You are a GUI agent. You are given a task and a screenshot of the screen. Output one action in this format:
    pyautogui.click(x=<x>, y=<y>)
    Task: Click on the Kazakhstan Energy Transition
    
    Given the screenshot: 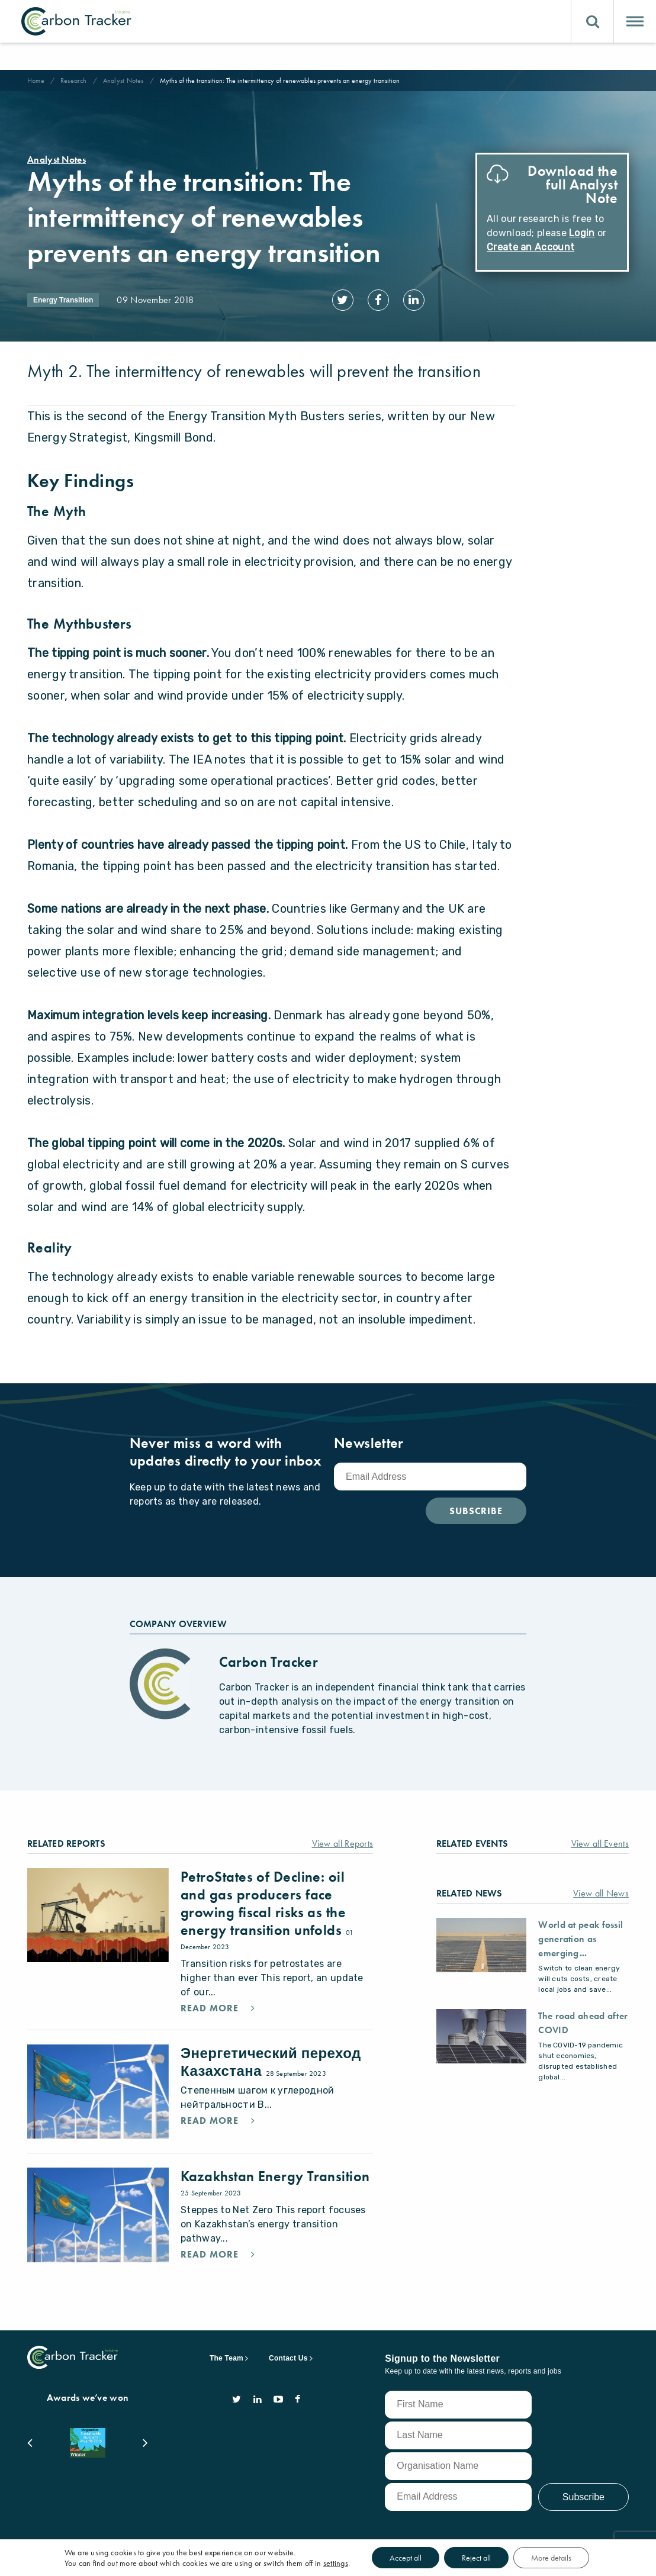 What is the action you would take?
    pyautogui.click(x=275, y=2176)
    